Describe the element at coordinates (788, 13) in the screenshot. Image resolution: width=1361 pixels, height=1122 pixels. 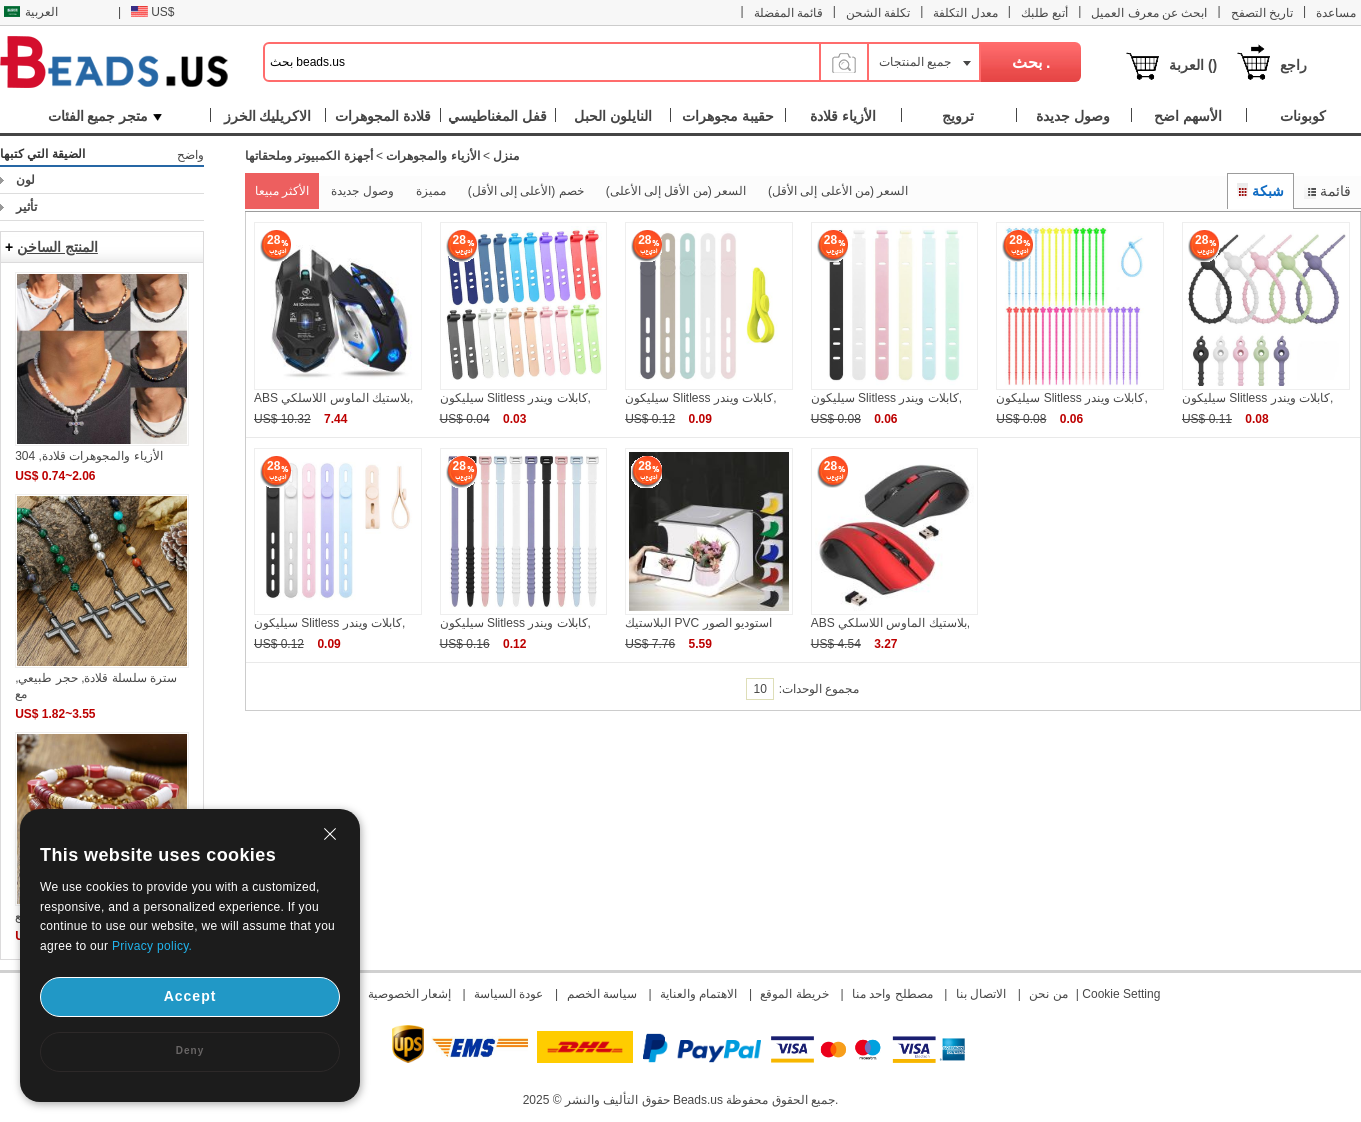
I see `قائمة المفضلة` at that location.